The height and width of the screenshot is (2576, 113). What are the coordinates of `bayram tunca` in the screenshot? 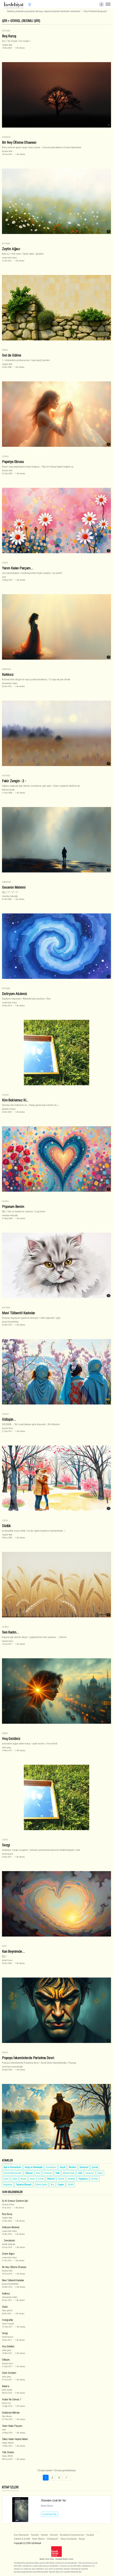 It's located at (7, 1428).